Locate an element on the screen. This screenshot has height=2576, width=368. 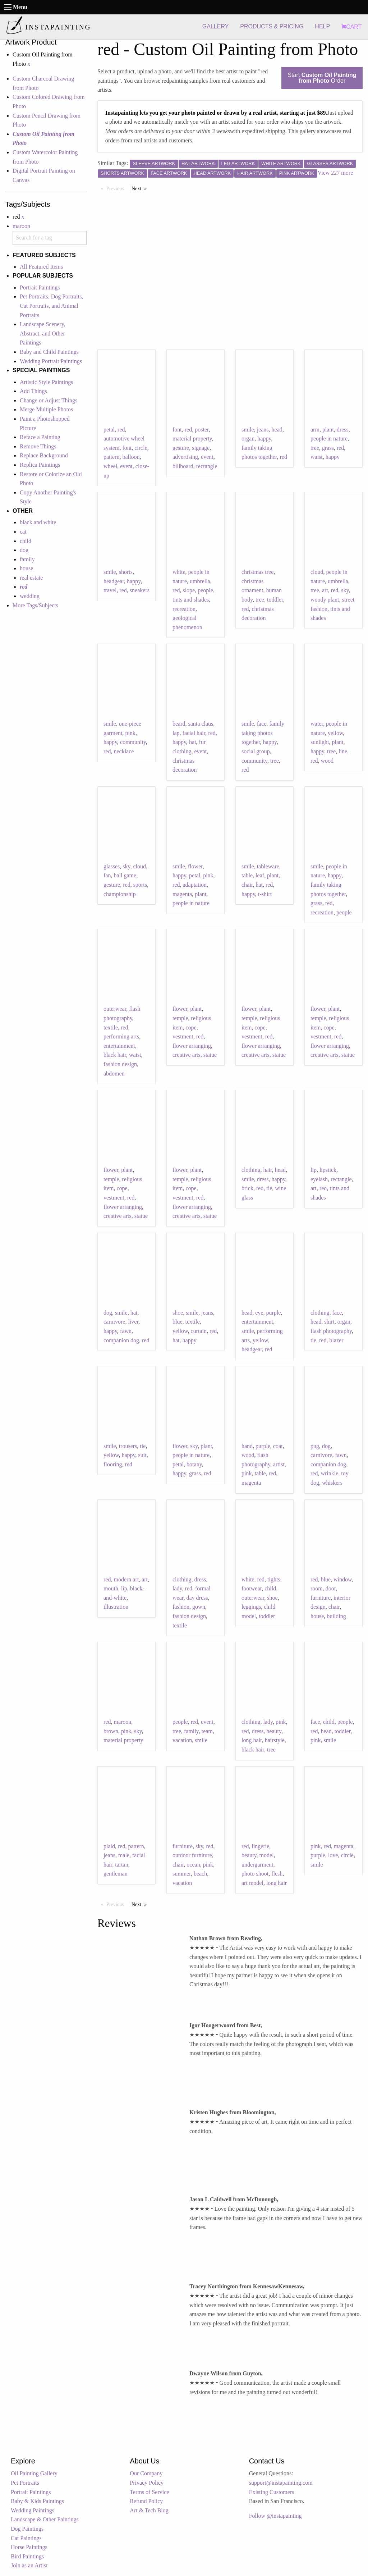
tree is located at coordinates (314, 448).